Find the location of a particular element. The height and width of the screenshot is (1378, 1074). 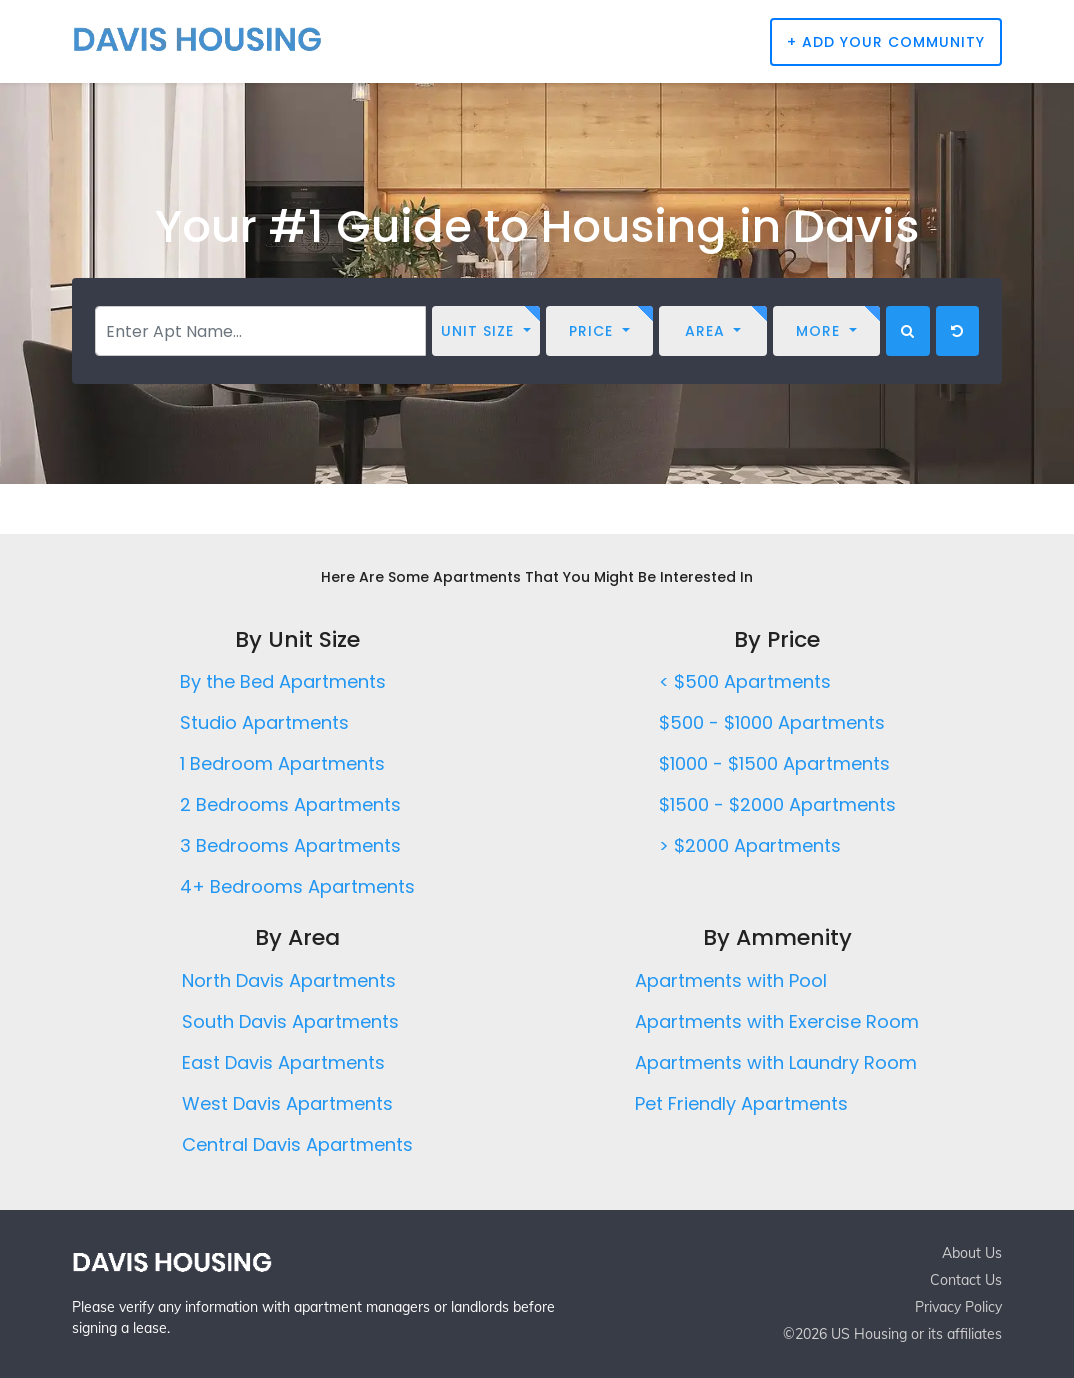

North Davis Apartments is located at coordinates (289, 980).